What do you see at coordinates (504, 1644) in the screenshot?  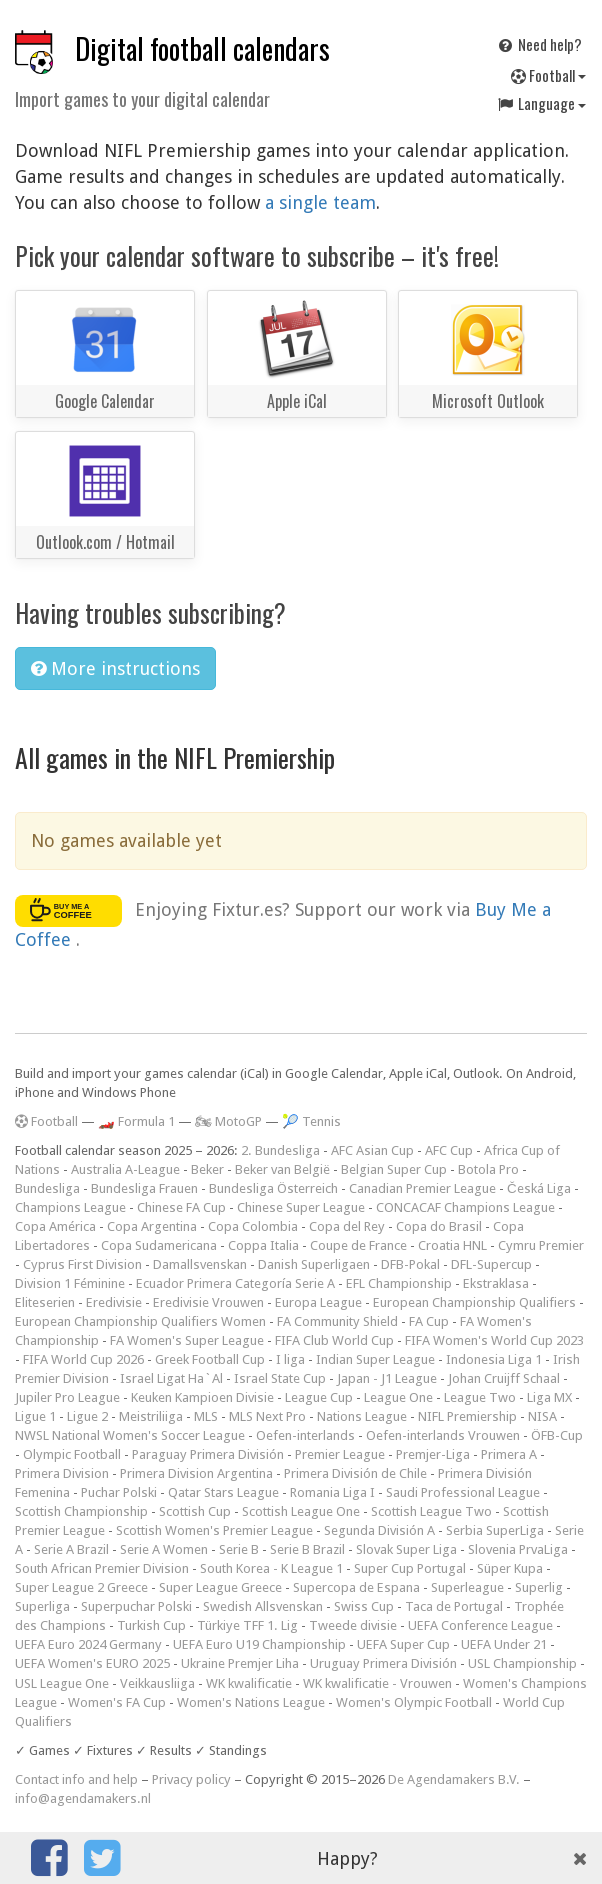 I see `UEFA Under 21` at bounding box center [504, 1644].